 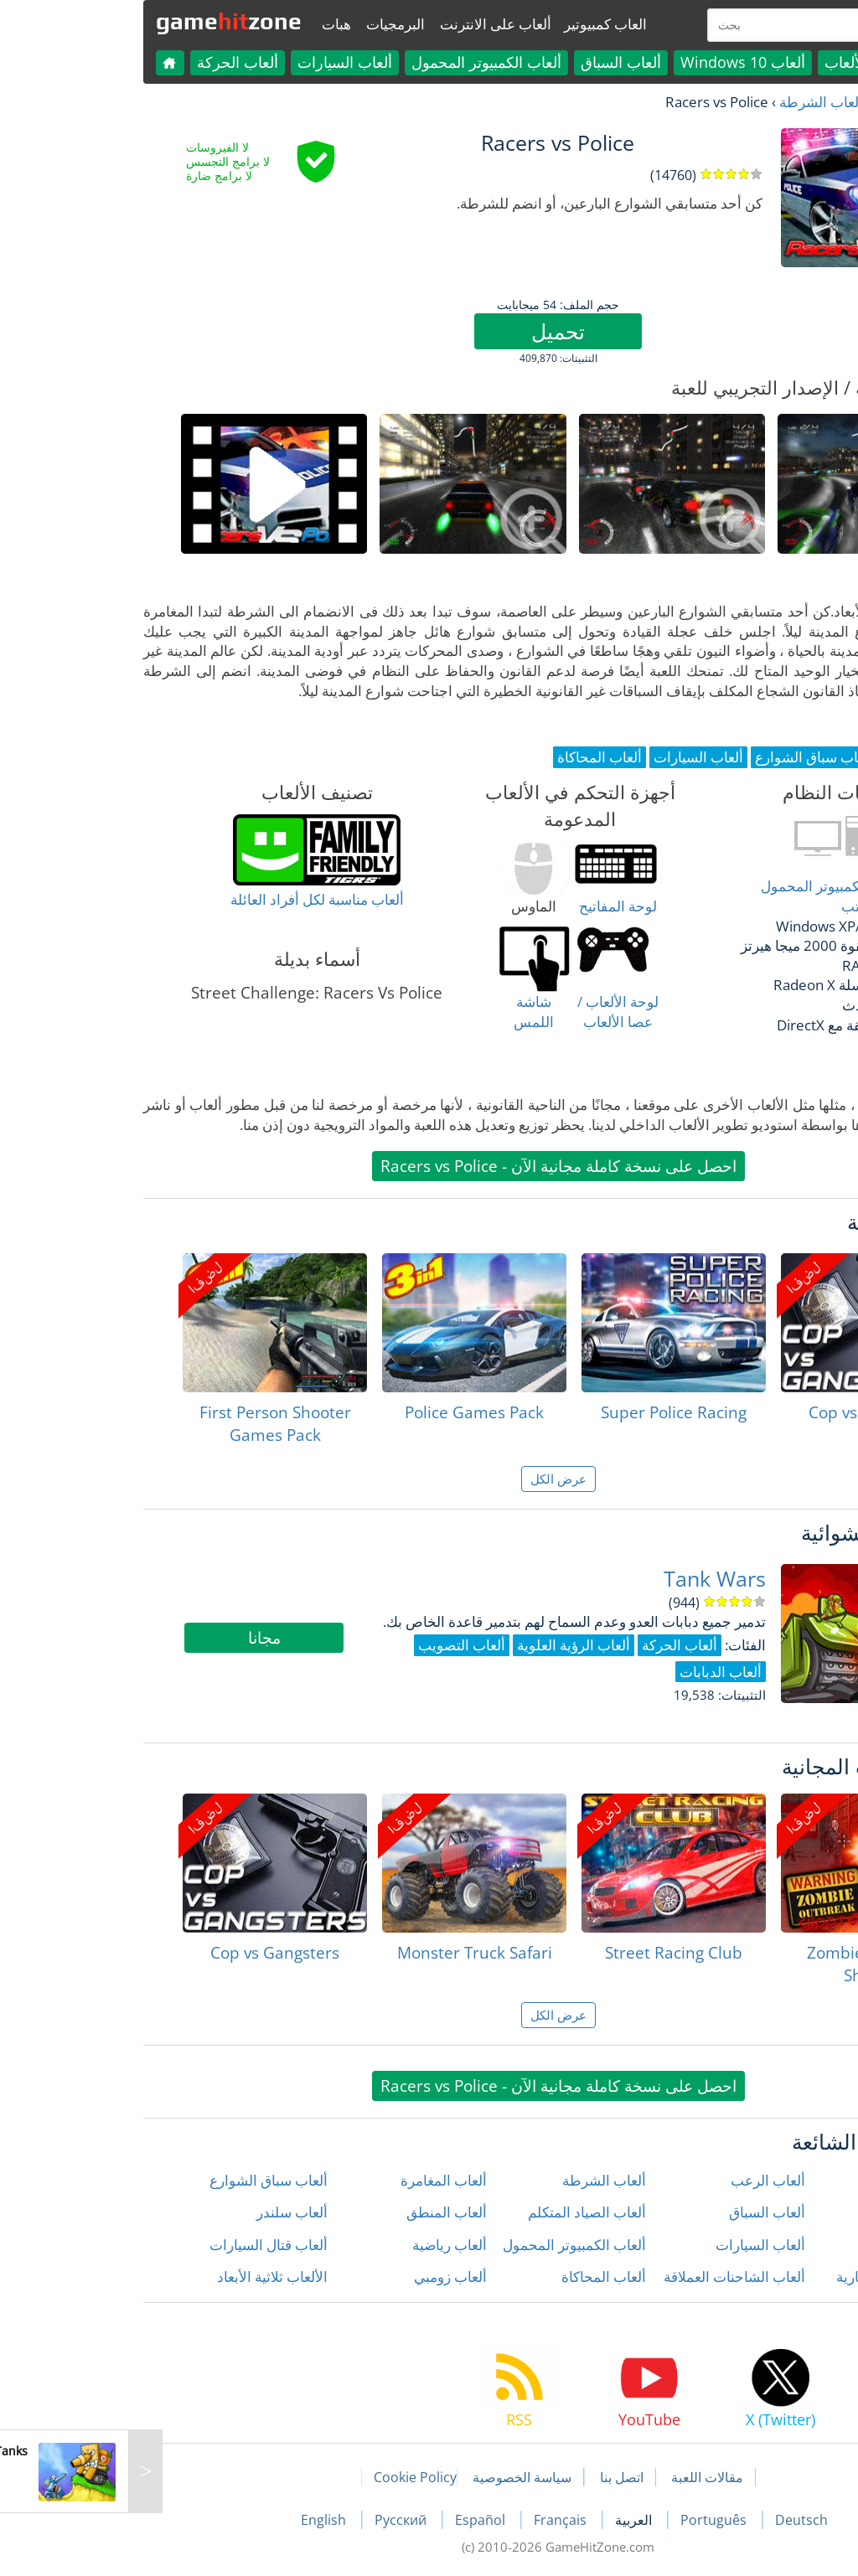 What do you see at coordinates (100, 21) in the screenshot?
I see `gamezone` at bounding box center [100, 21].